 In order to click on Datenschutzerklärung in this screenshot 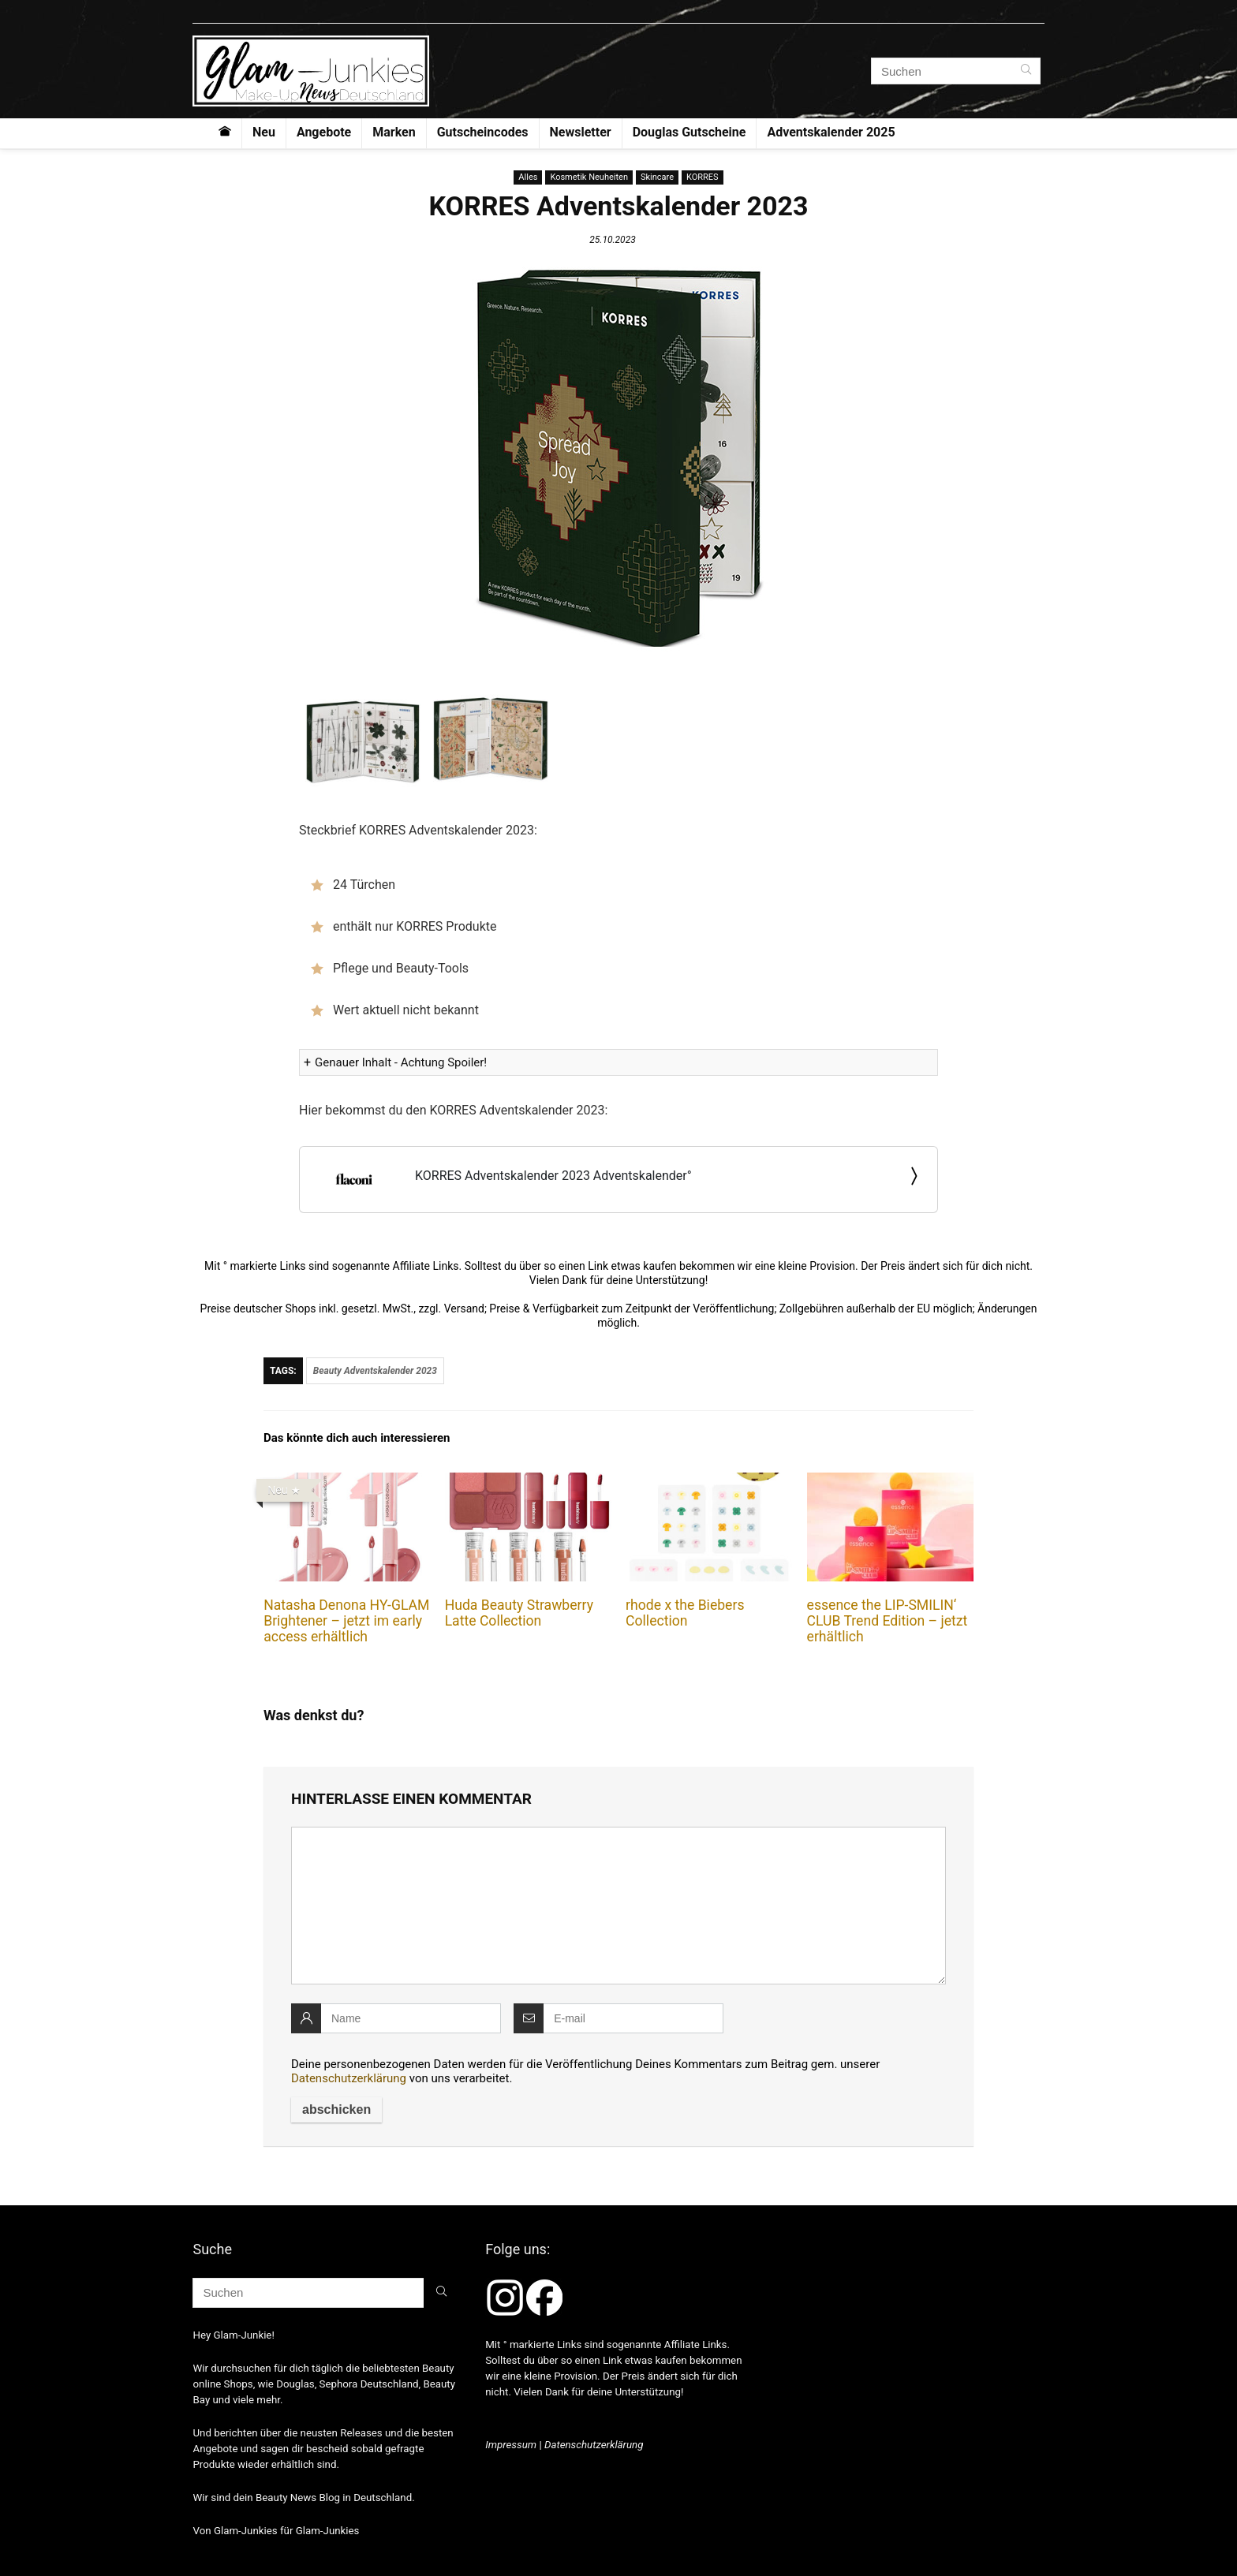, I will do `click(348, 2078)`.